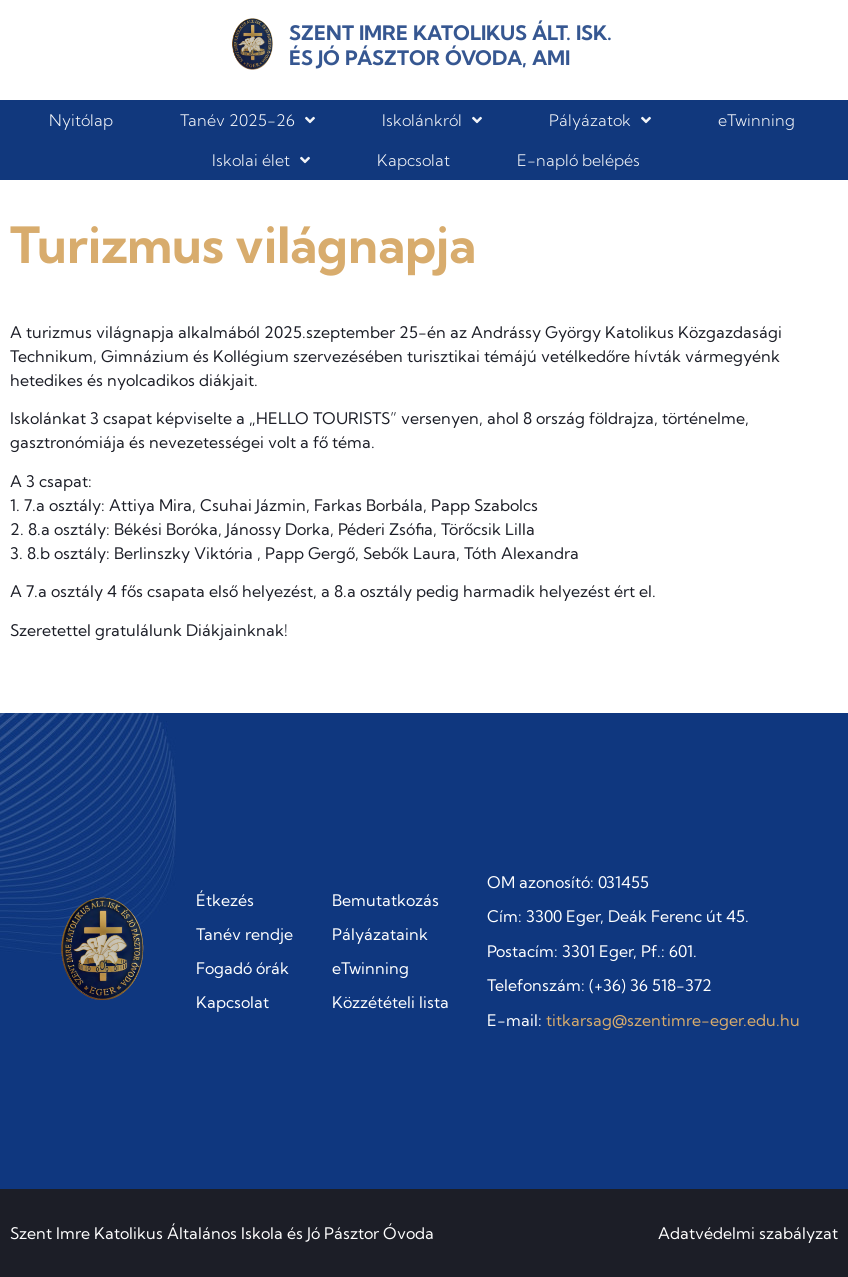 This screenshot has width=848, height=1277. Describe the element at coordinates (432, 120) in the screenshot. I see `Iskolánkról` at that location.